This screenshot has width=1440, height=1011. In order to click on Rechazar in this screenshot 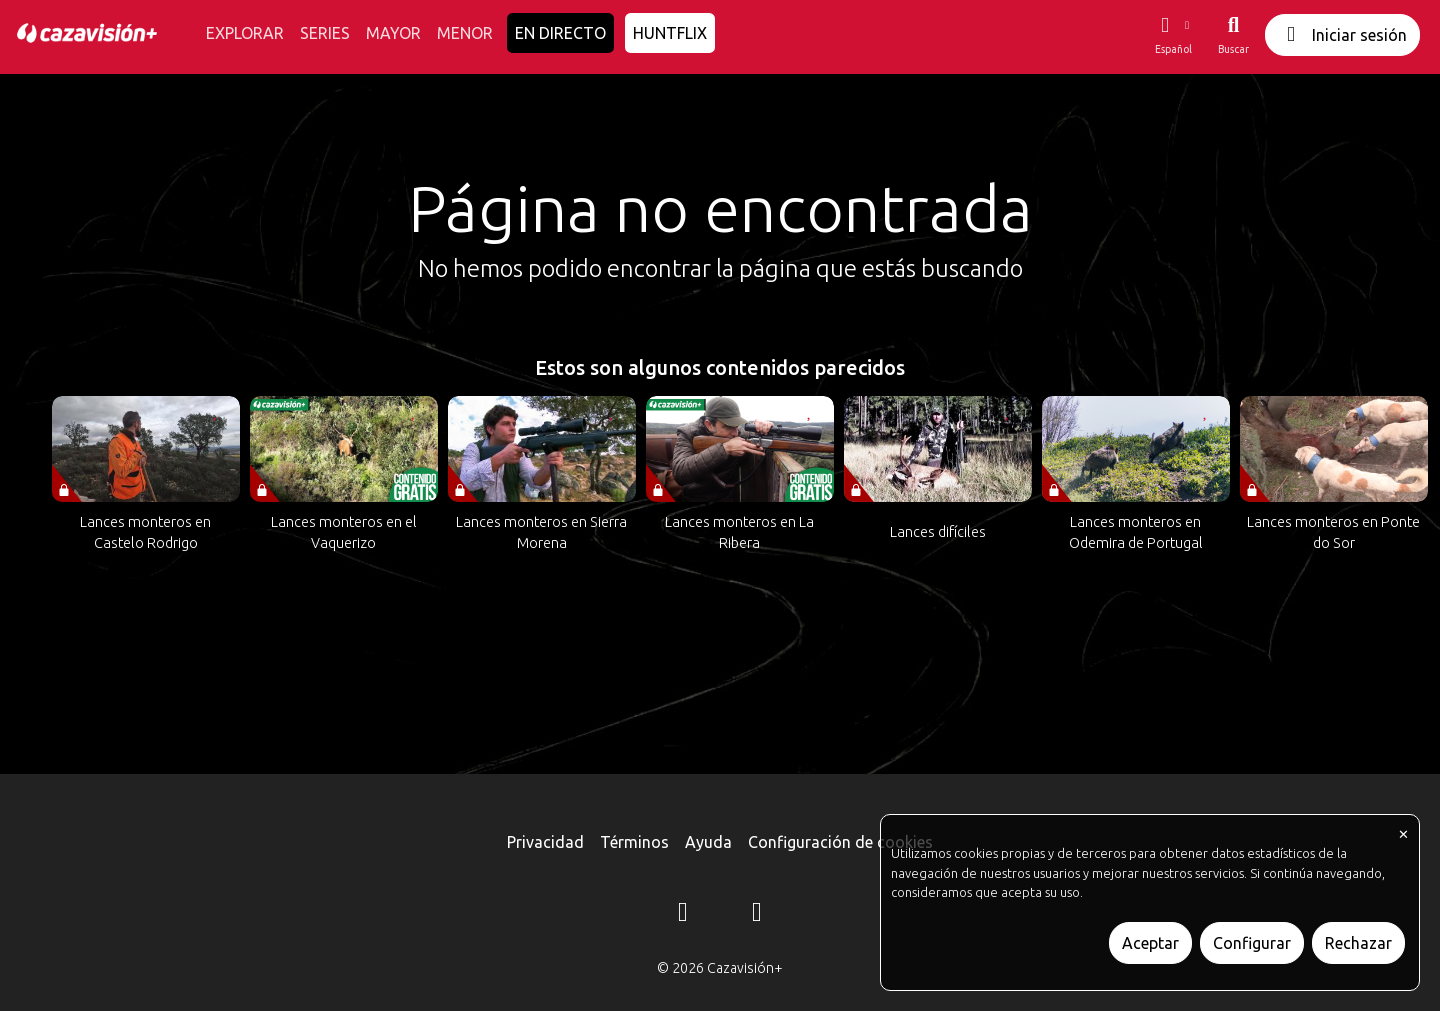, I will do `click(1358, 943)`.